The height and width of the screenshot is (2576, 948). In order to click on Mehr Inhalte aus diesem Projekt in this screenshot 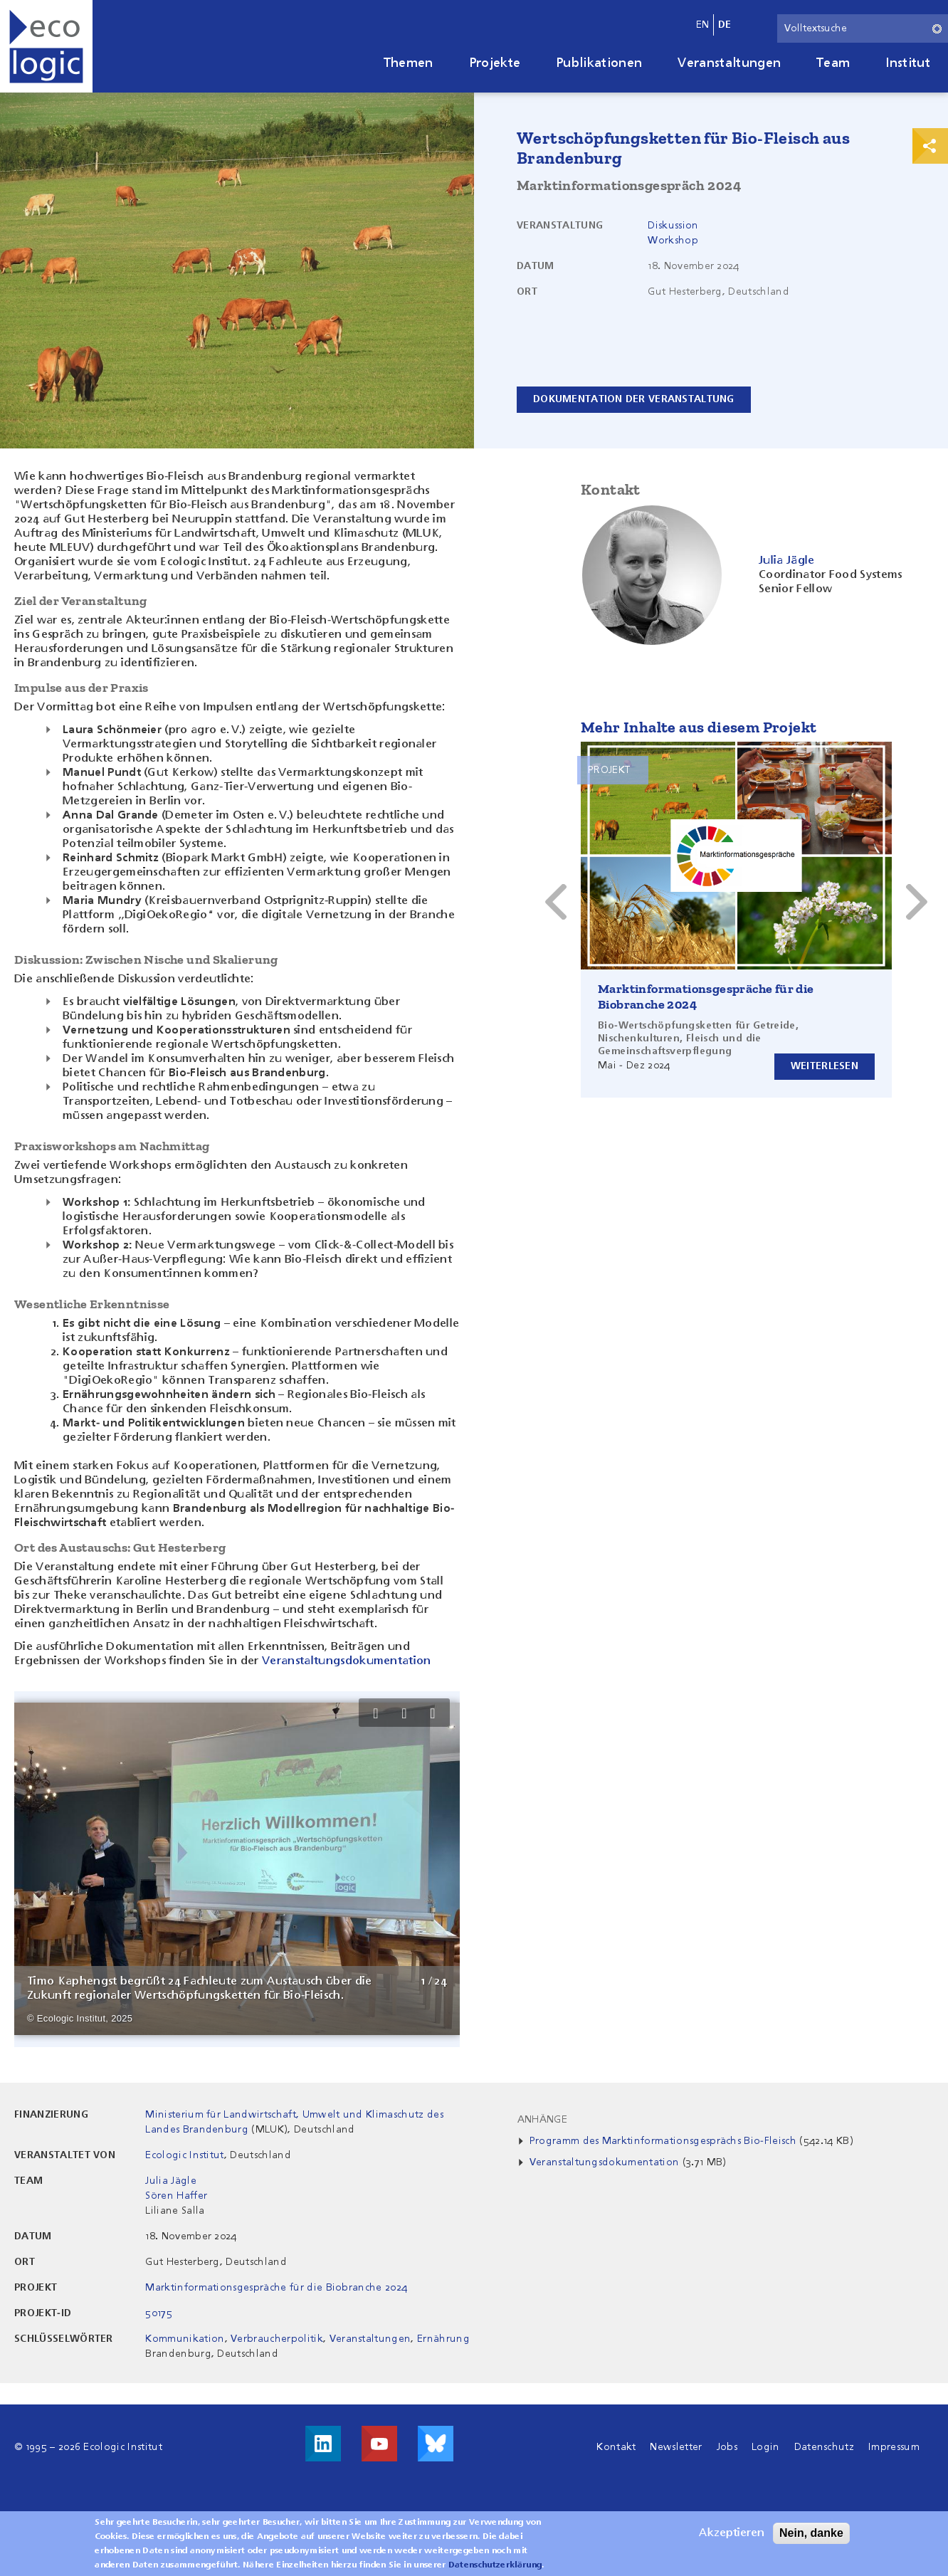, I will do `click(698, 727)`.